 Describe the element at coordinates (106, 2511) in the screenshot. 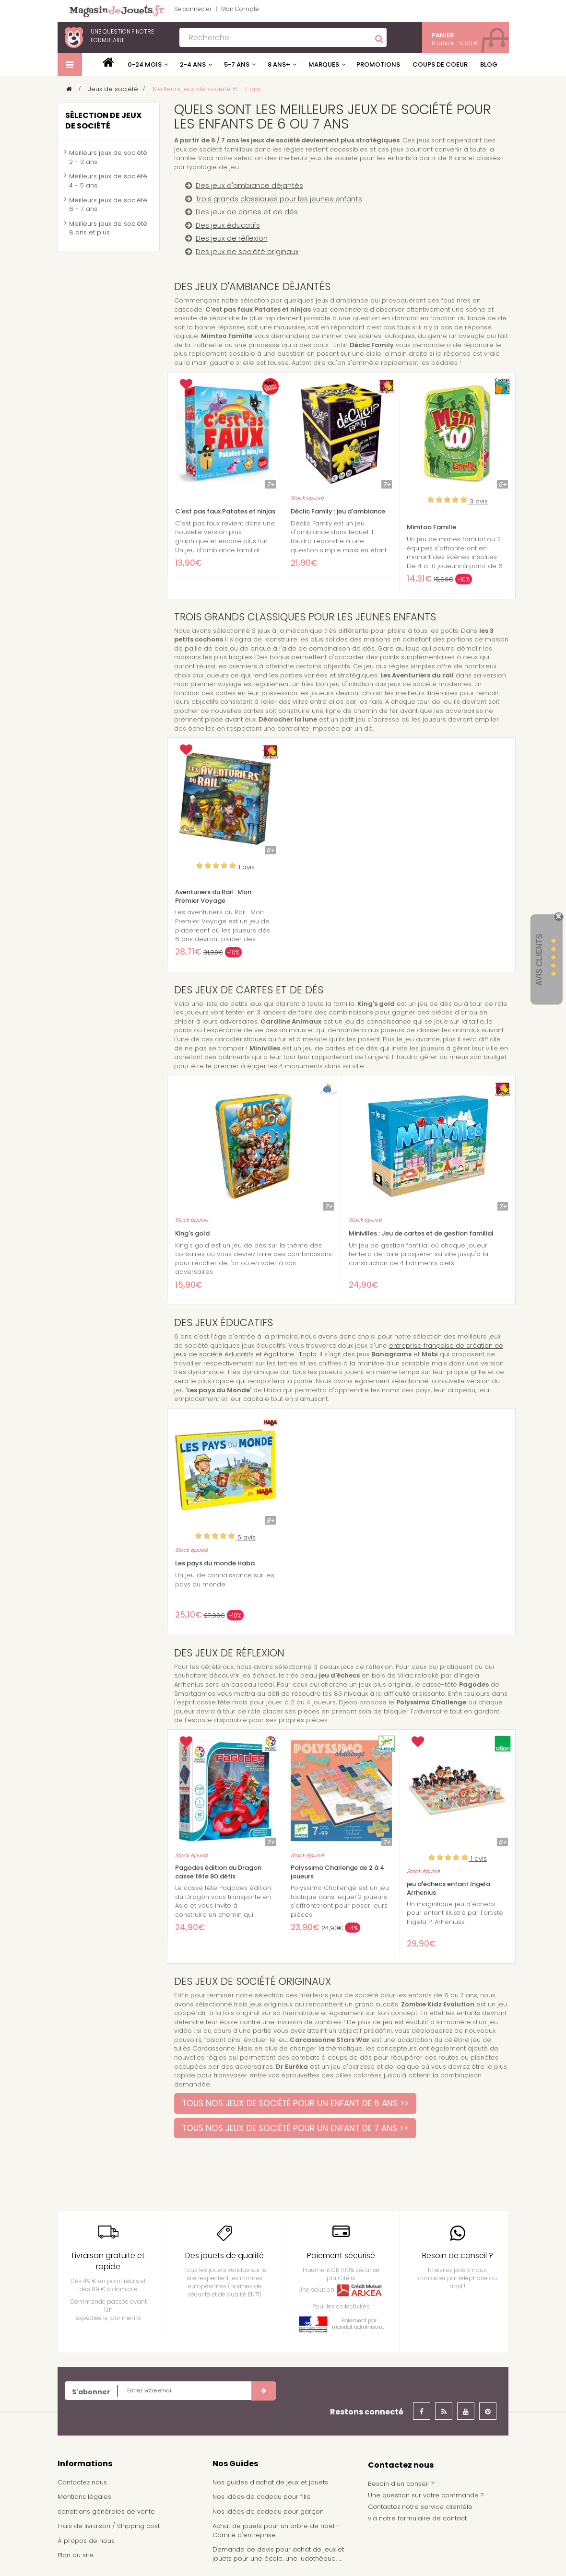

I see `conditions générales de vente` at that location.